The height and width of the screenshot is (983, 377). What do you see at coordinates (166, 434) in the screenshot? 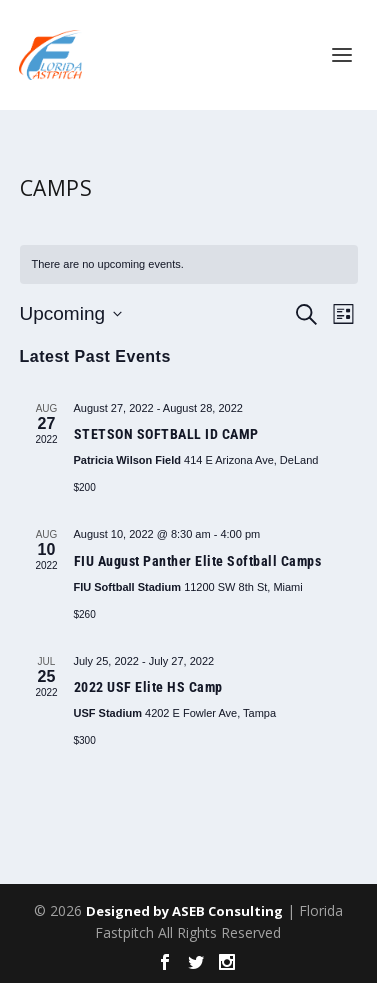
I see `STETSON SOFTBALL ID CAMP` at bounding box center [166, 434].